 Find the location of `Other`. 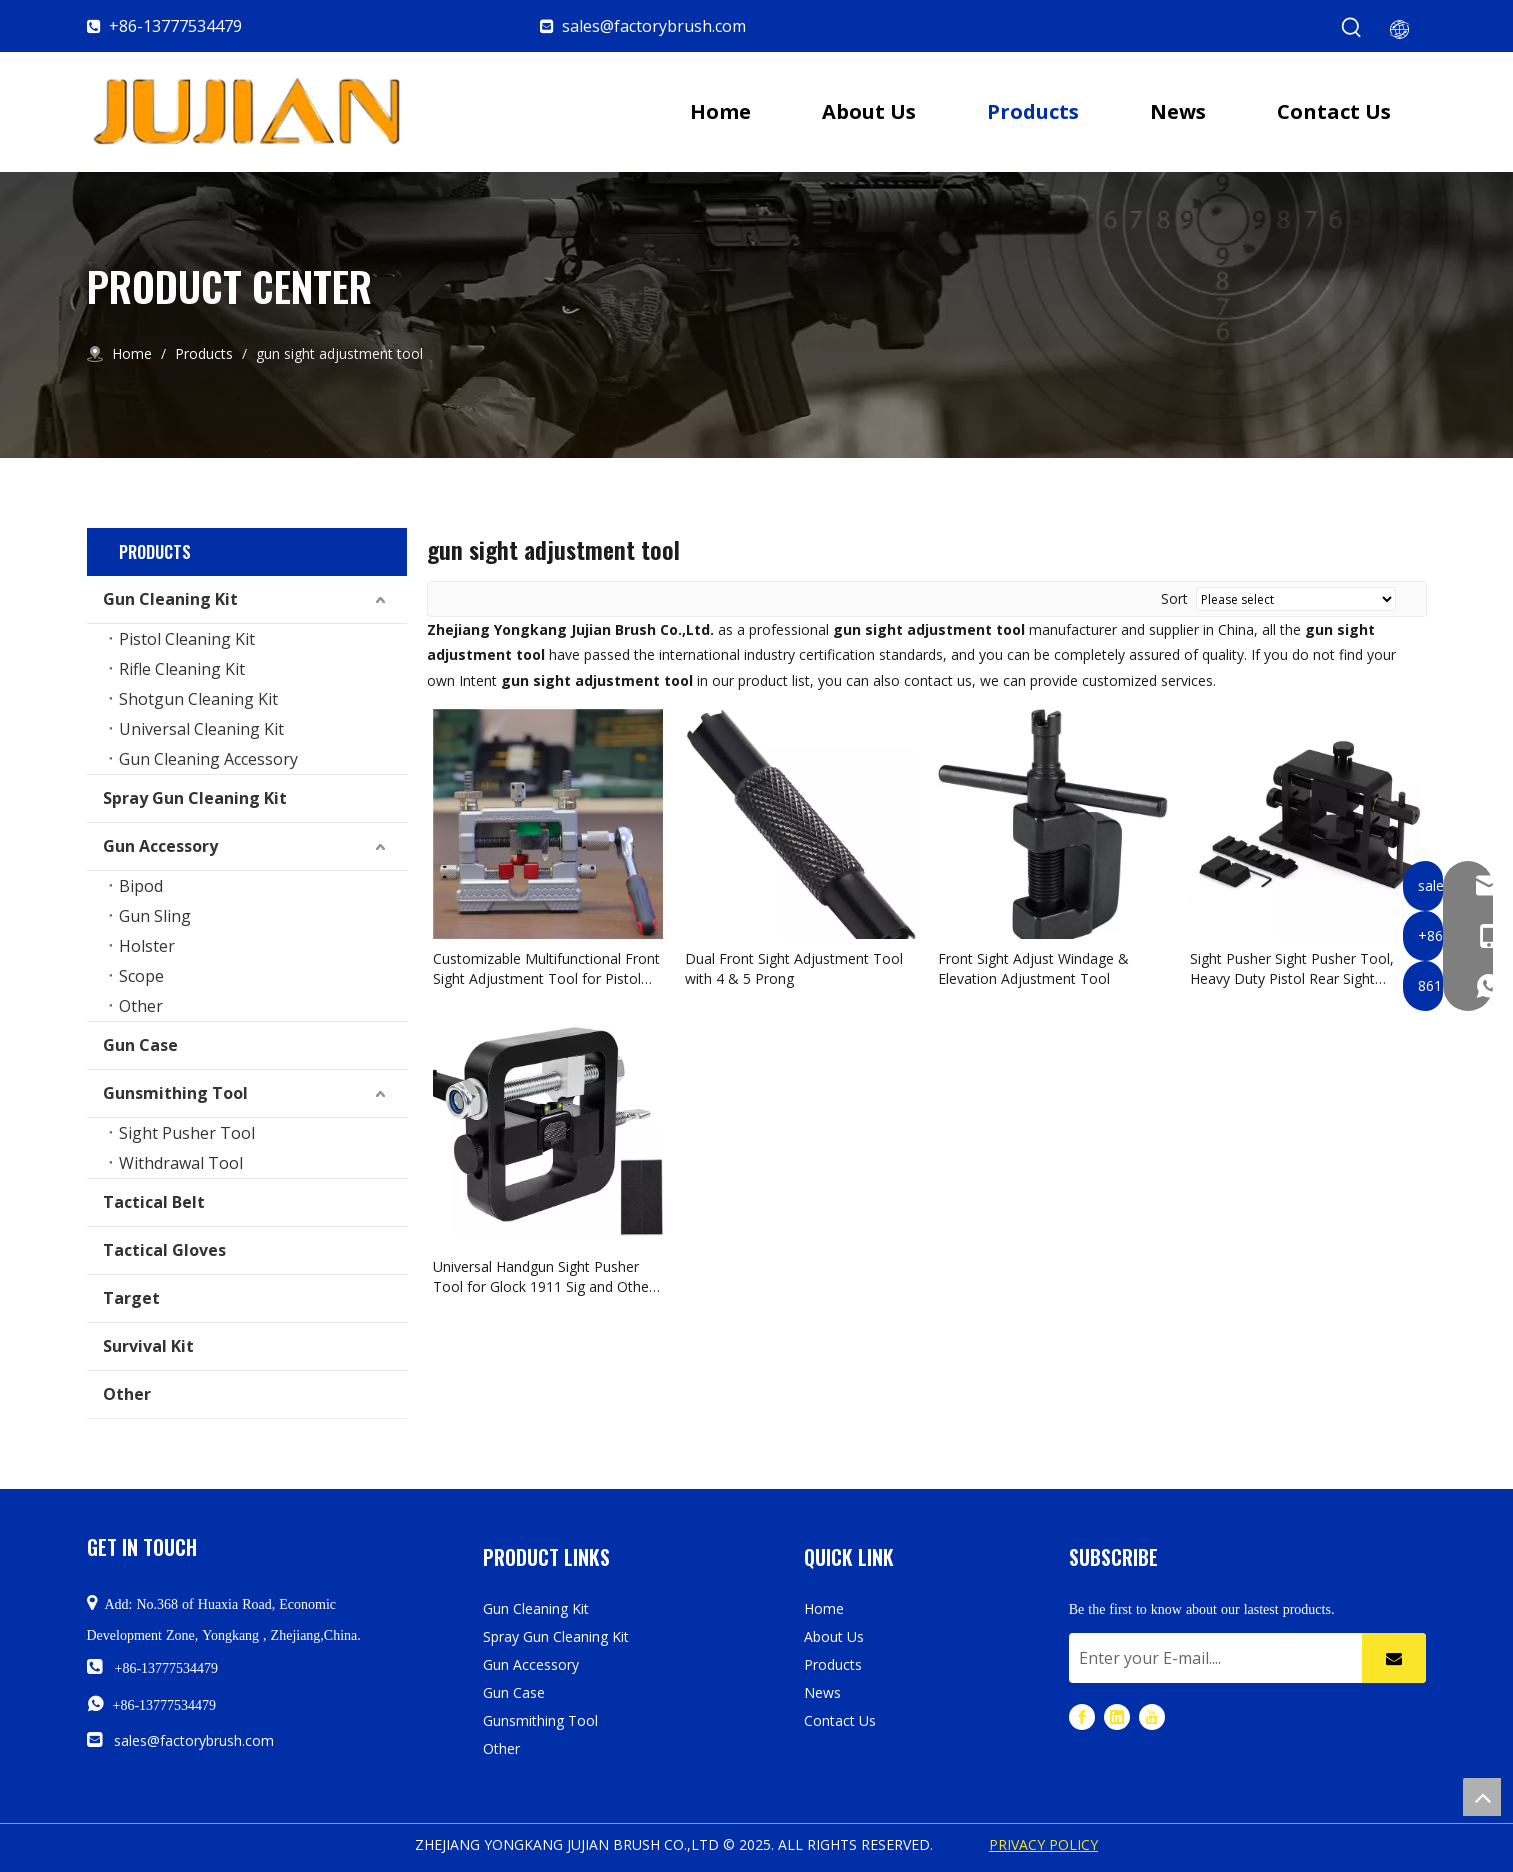

Other is located at coordinates (141, 1006).